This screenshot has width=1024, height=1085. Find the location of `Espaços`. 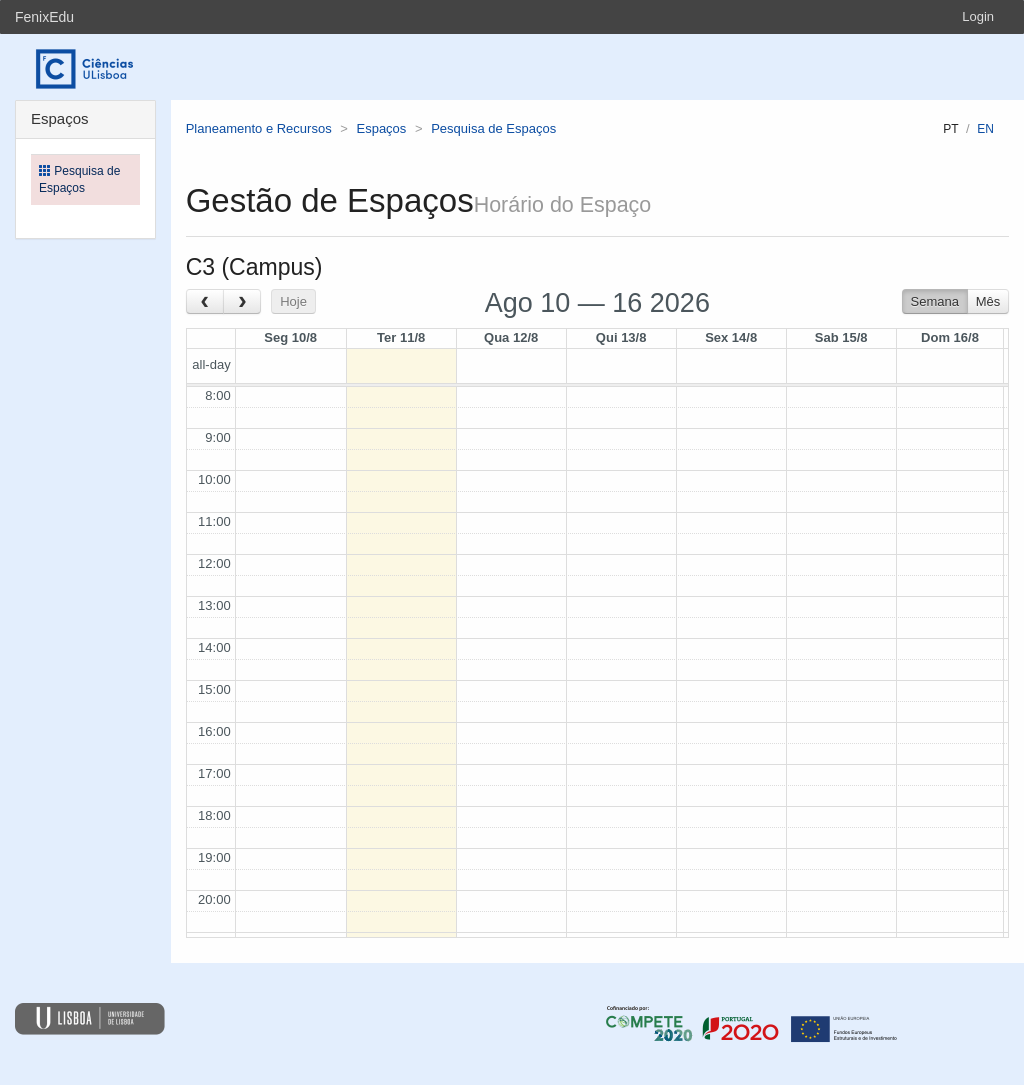

Espaços is located at coordinates (381, 128).